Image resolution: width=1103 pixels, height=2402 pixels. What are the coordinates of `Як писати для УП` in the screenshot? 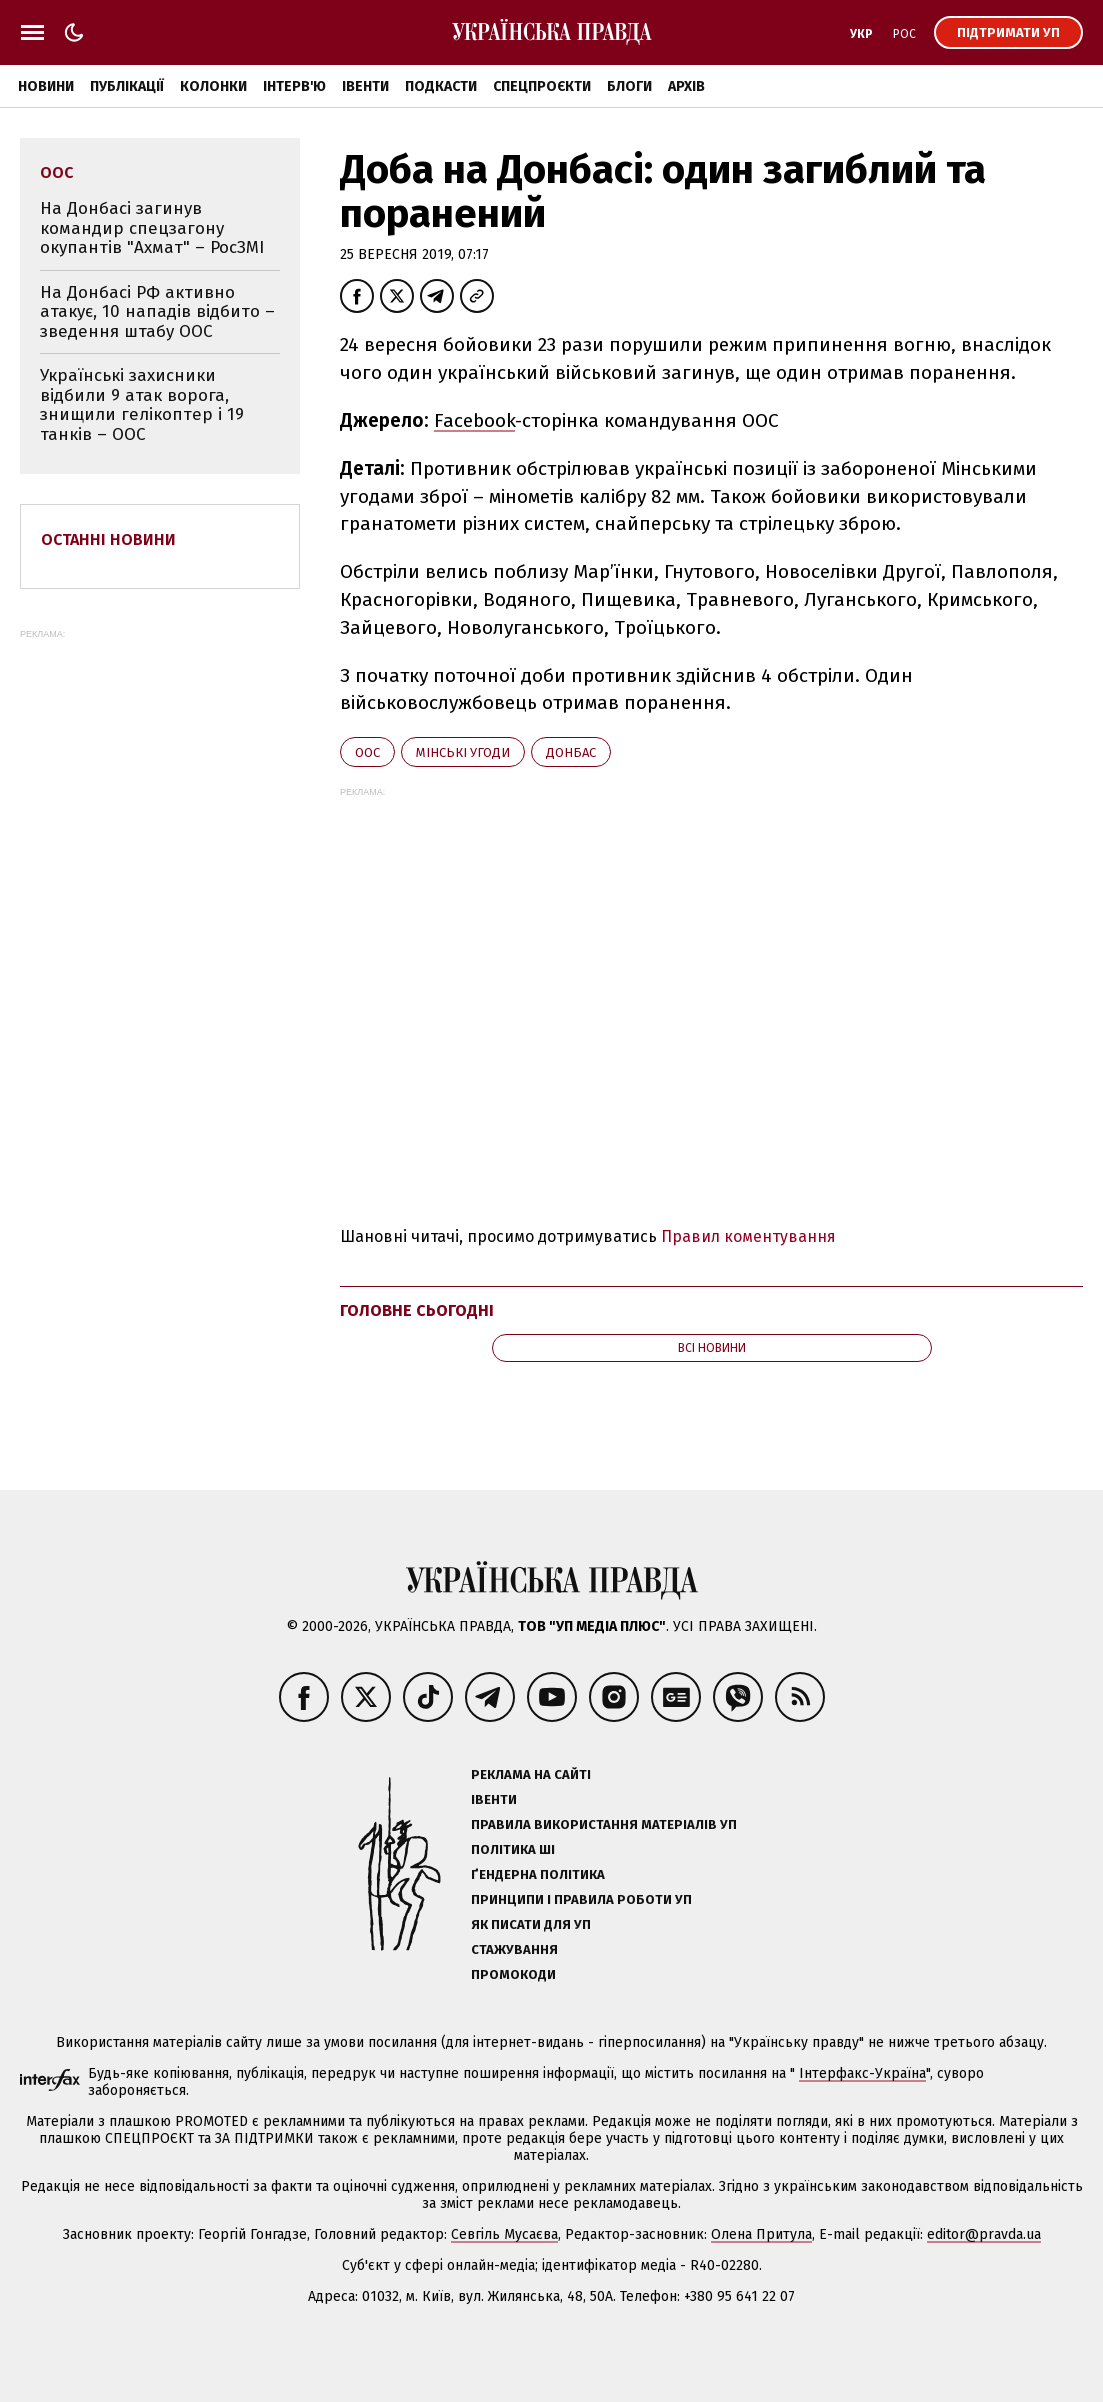 It's located at (531, 1924).